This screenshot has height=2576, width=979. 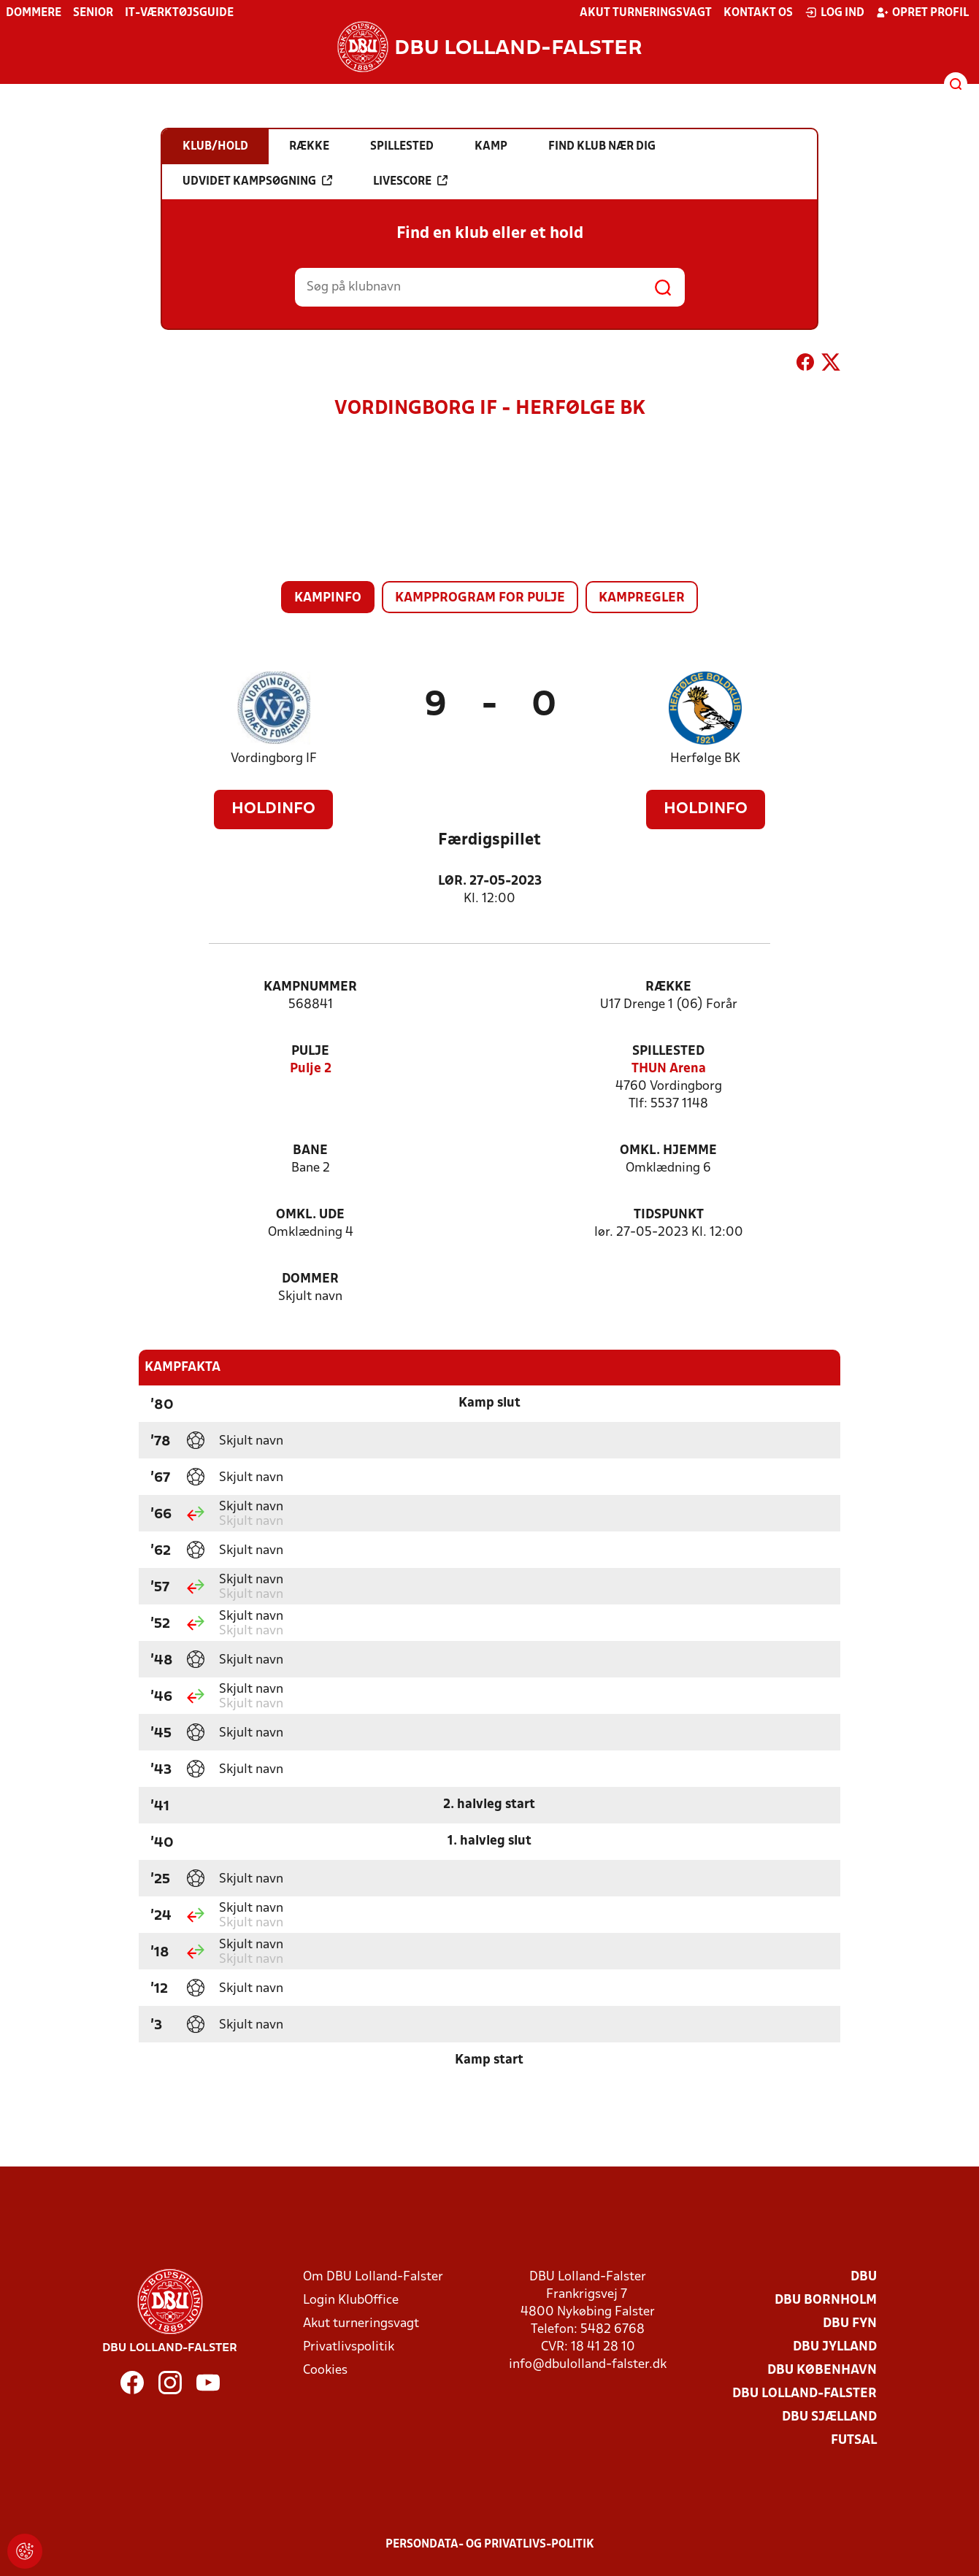 I want to click on Kampinfo, so click(x=327, y=598).